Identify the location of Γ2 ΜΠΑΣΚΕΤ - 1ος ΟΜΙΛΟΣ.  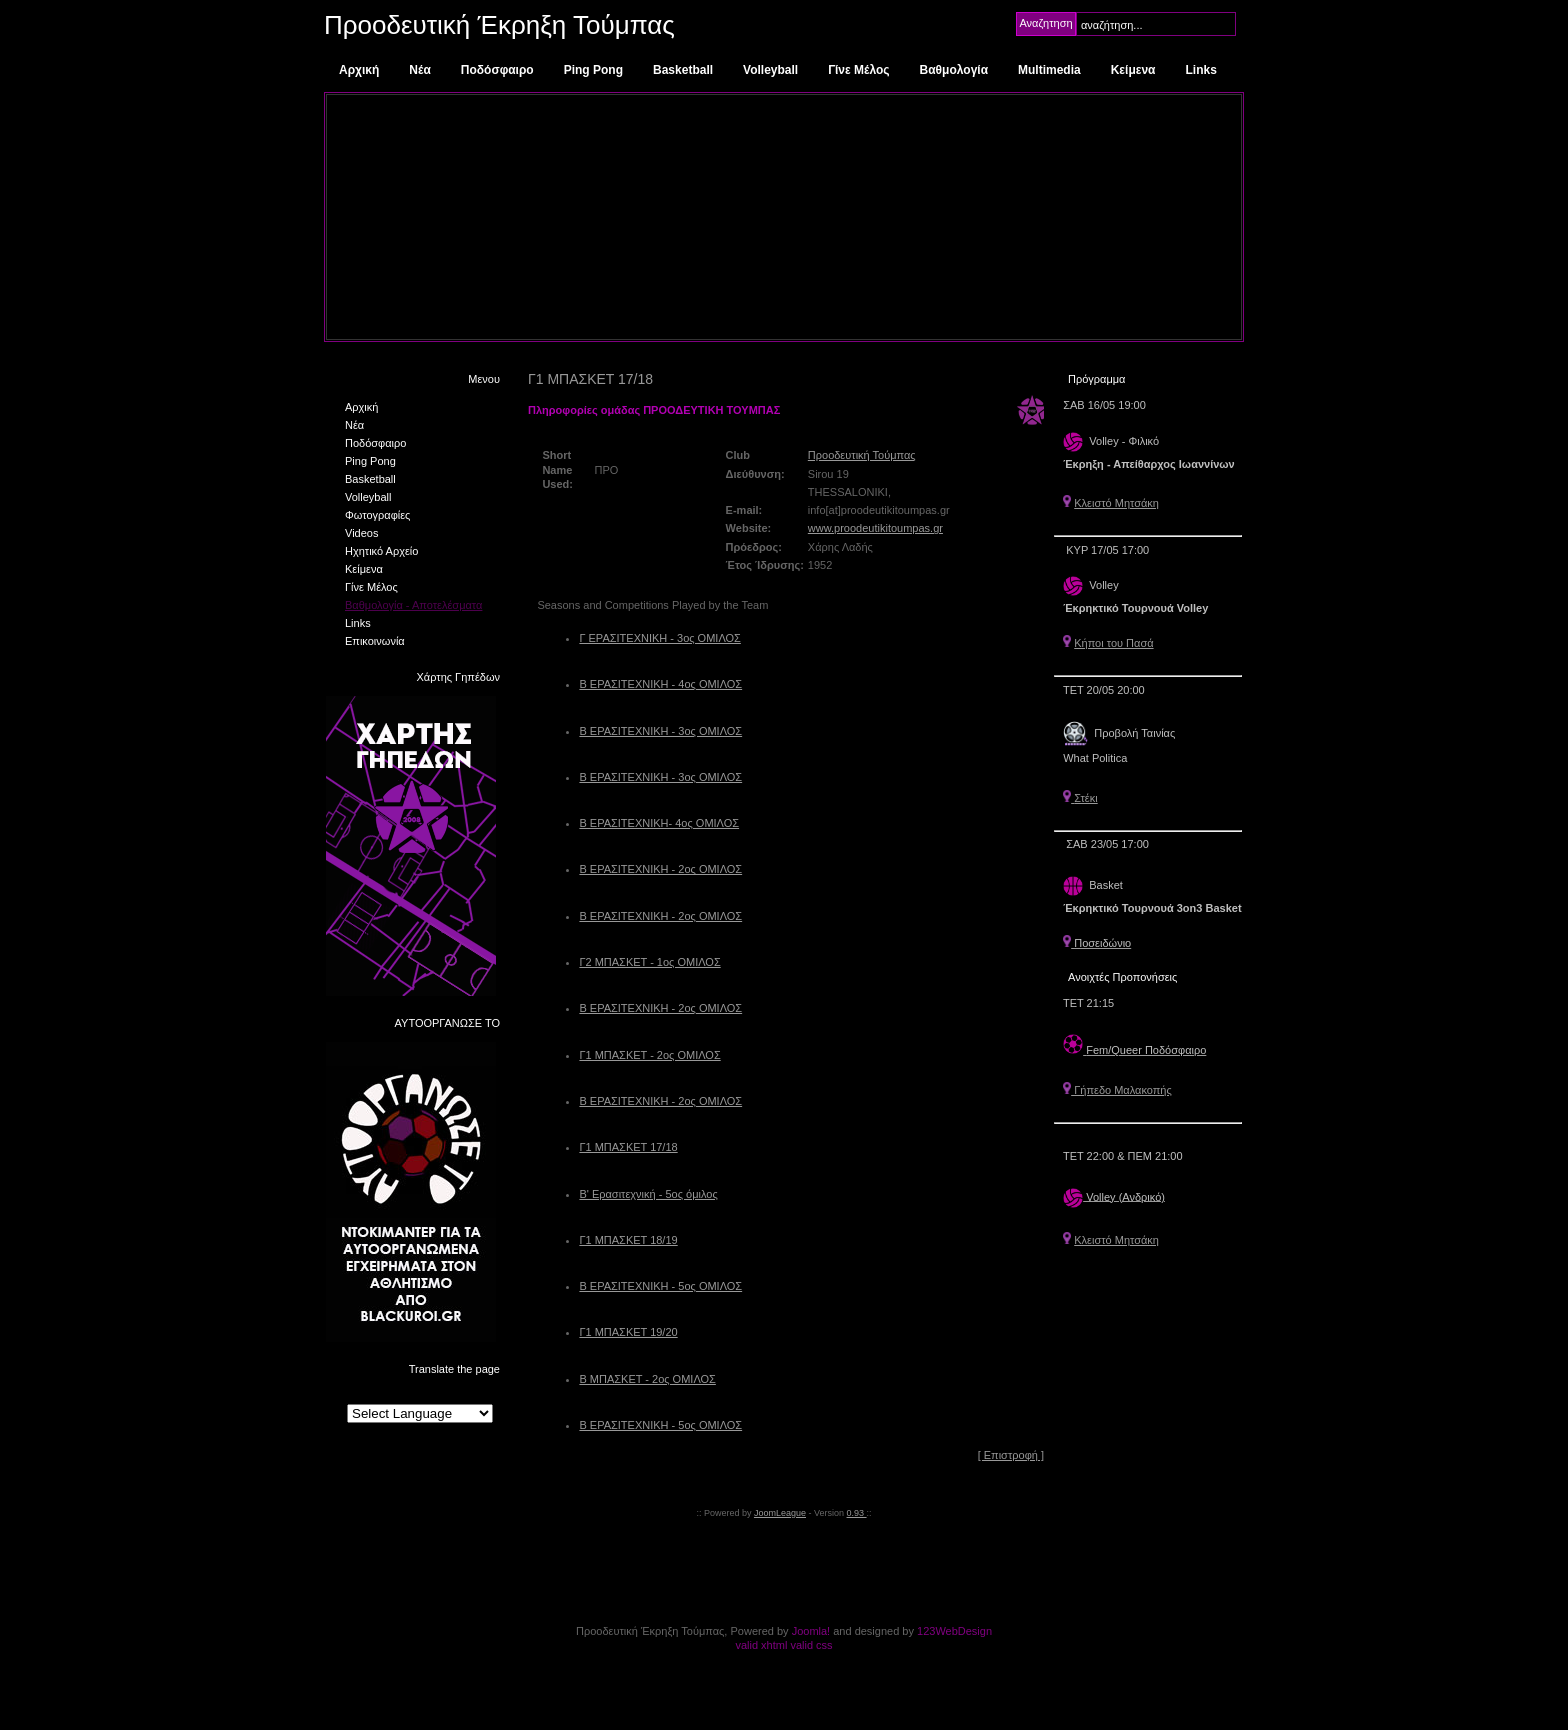
(649, 962).